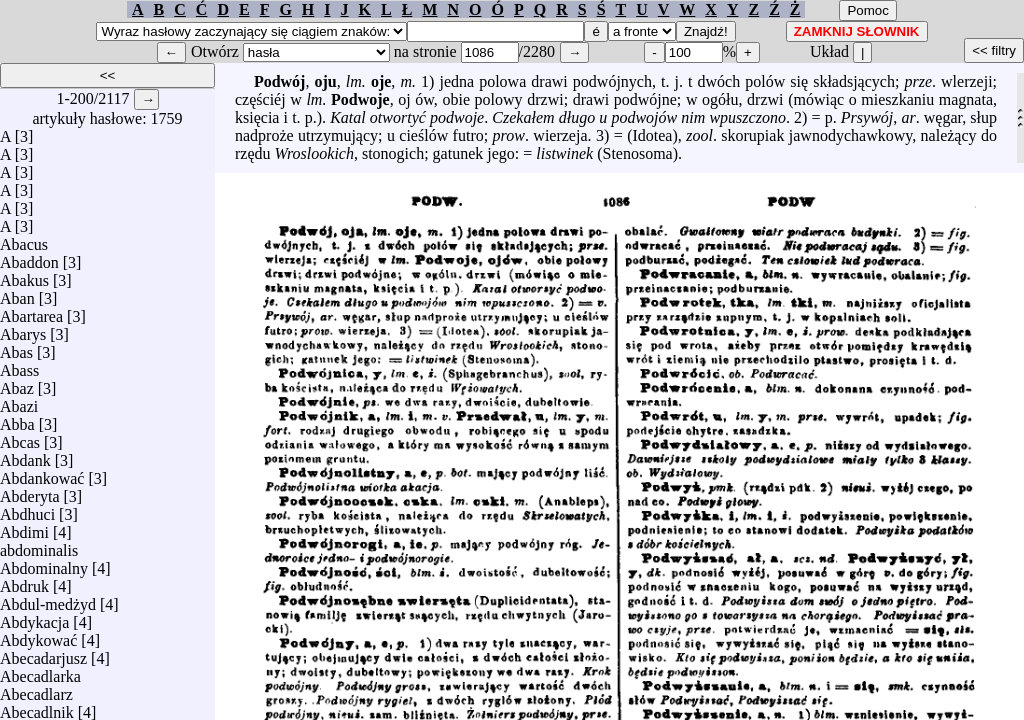 Image resolution: width=1024 pixels, height=720 pixels. What do you see at coordinates (48, 599) in the screenshot?
I see `Abdul-medżyd` at bounding box center [48, 599].